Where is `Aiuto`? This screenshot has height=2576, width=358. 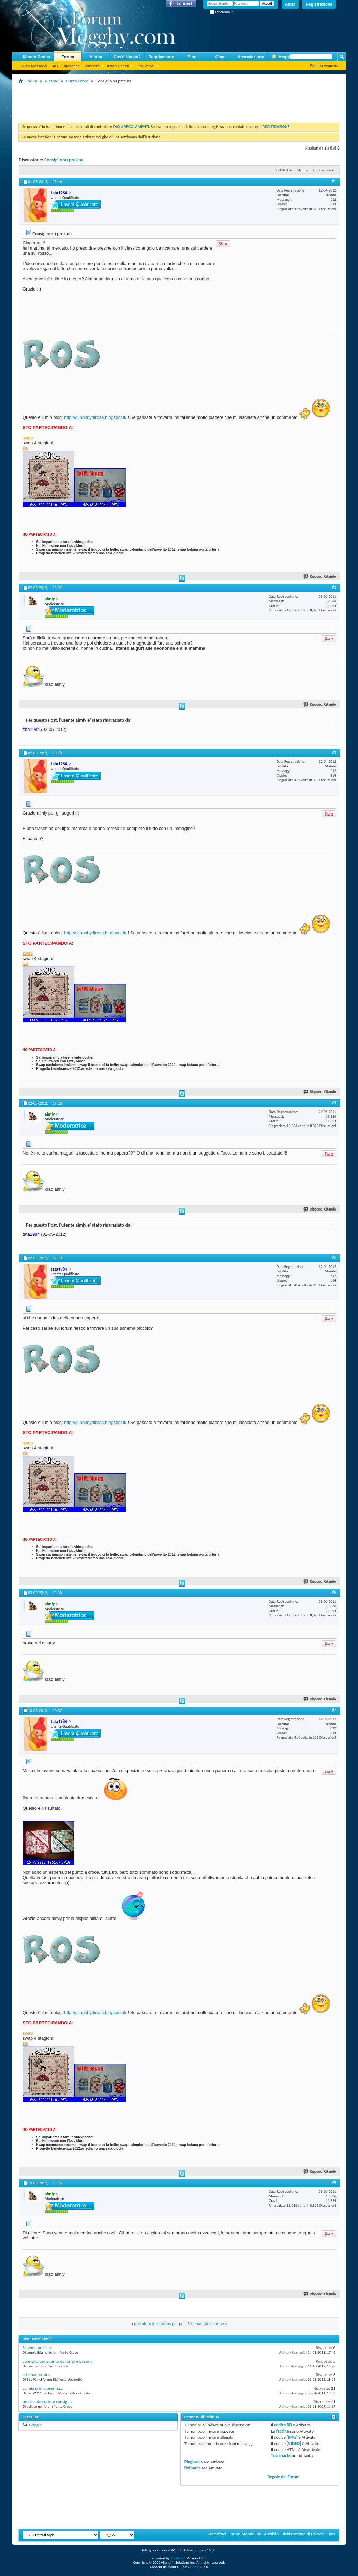 Aiuto is located at coordinates (290, 4).